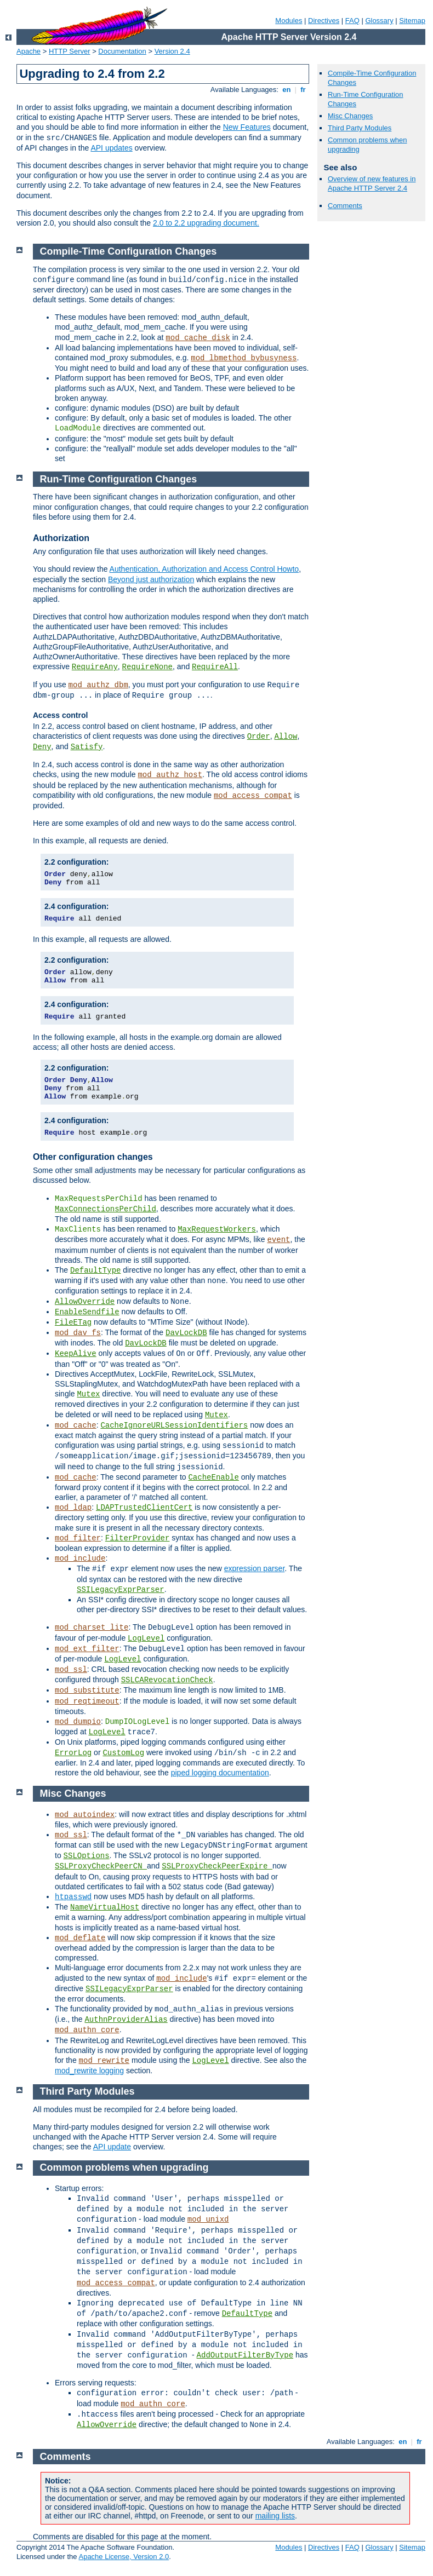 The width and height of the screenshot is (433, 2576). Describe the element at coordinates (87, 747) in the screenshot. I see `Satisfy` at that location.